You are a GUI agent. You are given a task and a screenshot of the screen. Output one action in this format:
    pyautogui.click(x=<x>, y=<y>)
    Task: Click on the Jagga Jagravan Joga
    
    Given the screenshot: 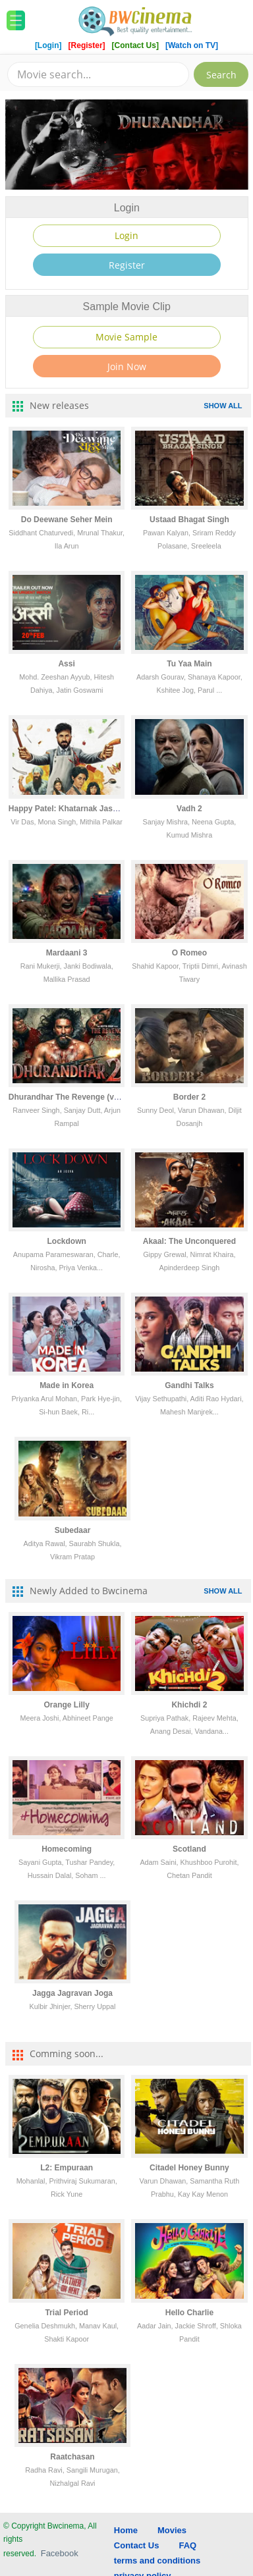 What is the action you would take?
    pyautogui.click(x=72, y=1993)
    